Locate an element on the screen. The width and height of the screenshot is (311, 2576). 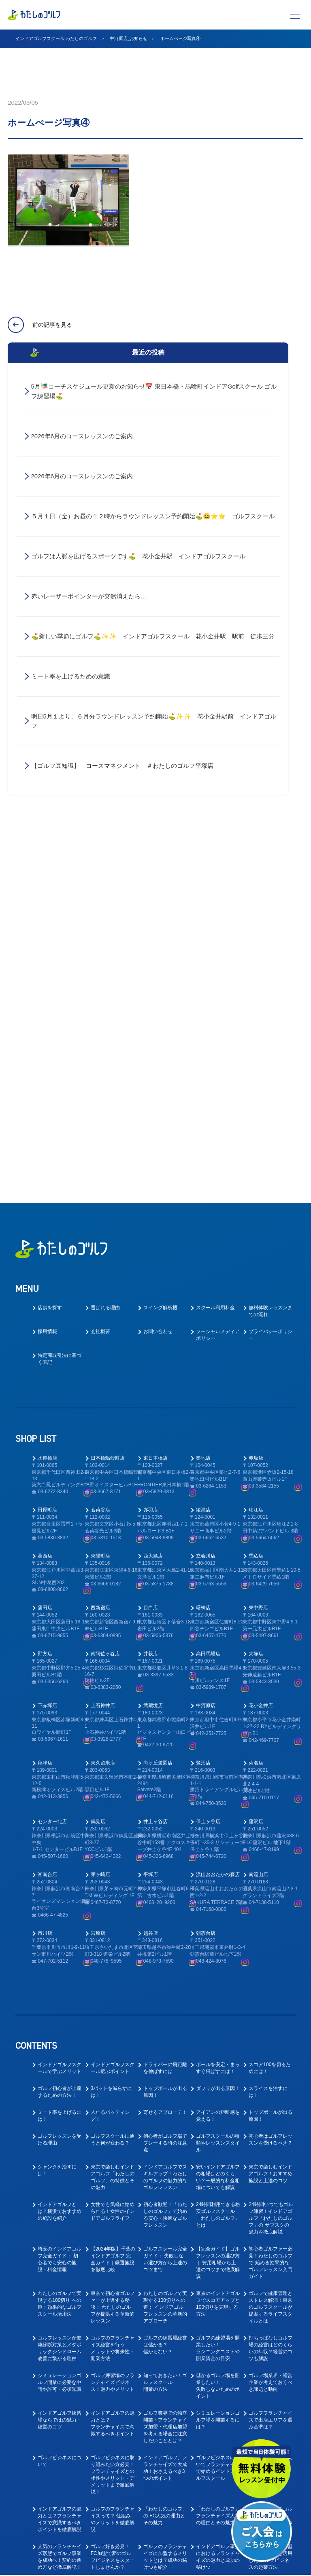
武蔵境店 is located at coordinates (153, 1347).